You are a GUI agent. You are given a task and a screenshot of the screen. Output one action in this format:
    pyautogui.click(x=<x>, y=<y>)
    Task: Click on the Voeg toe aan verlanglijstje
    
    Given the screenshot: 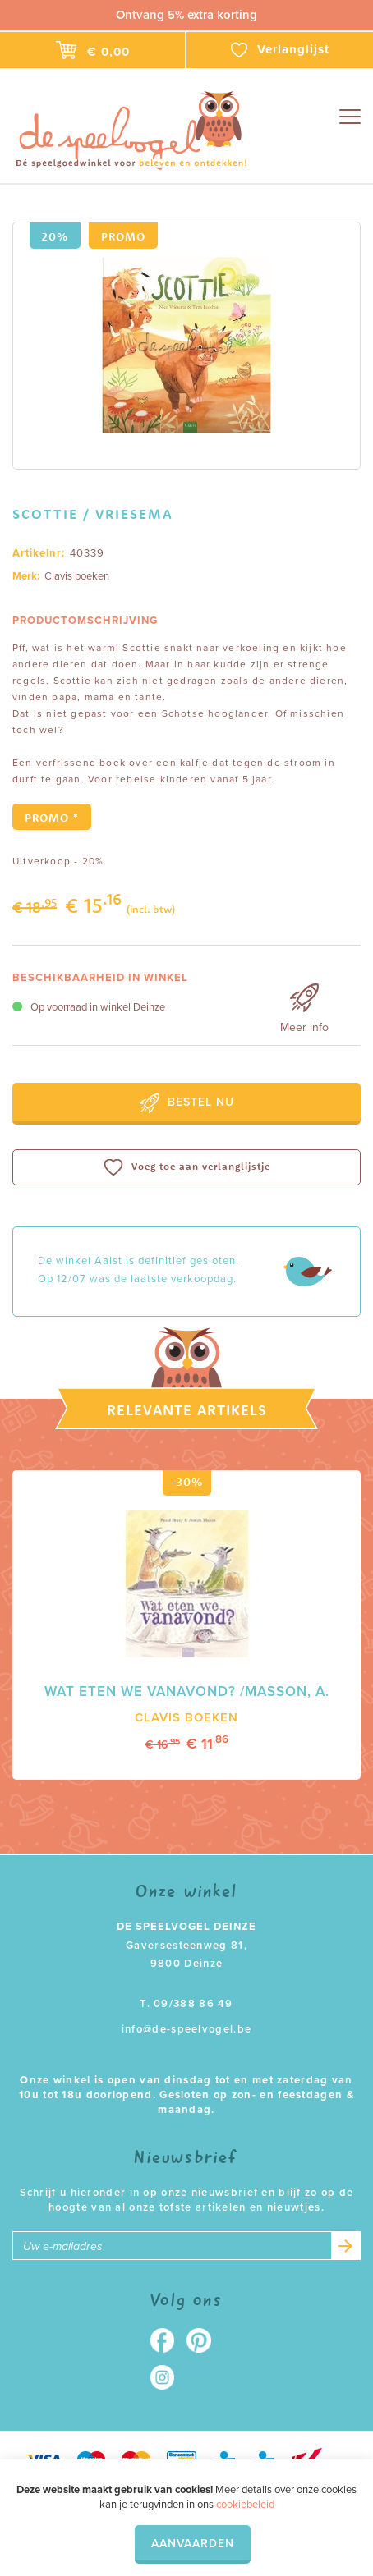 What is the action you would take?
    pyautogui.click(x=187, y=1167)
    